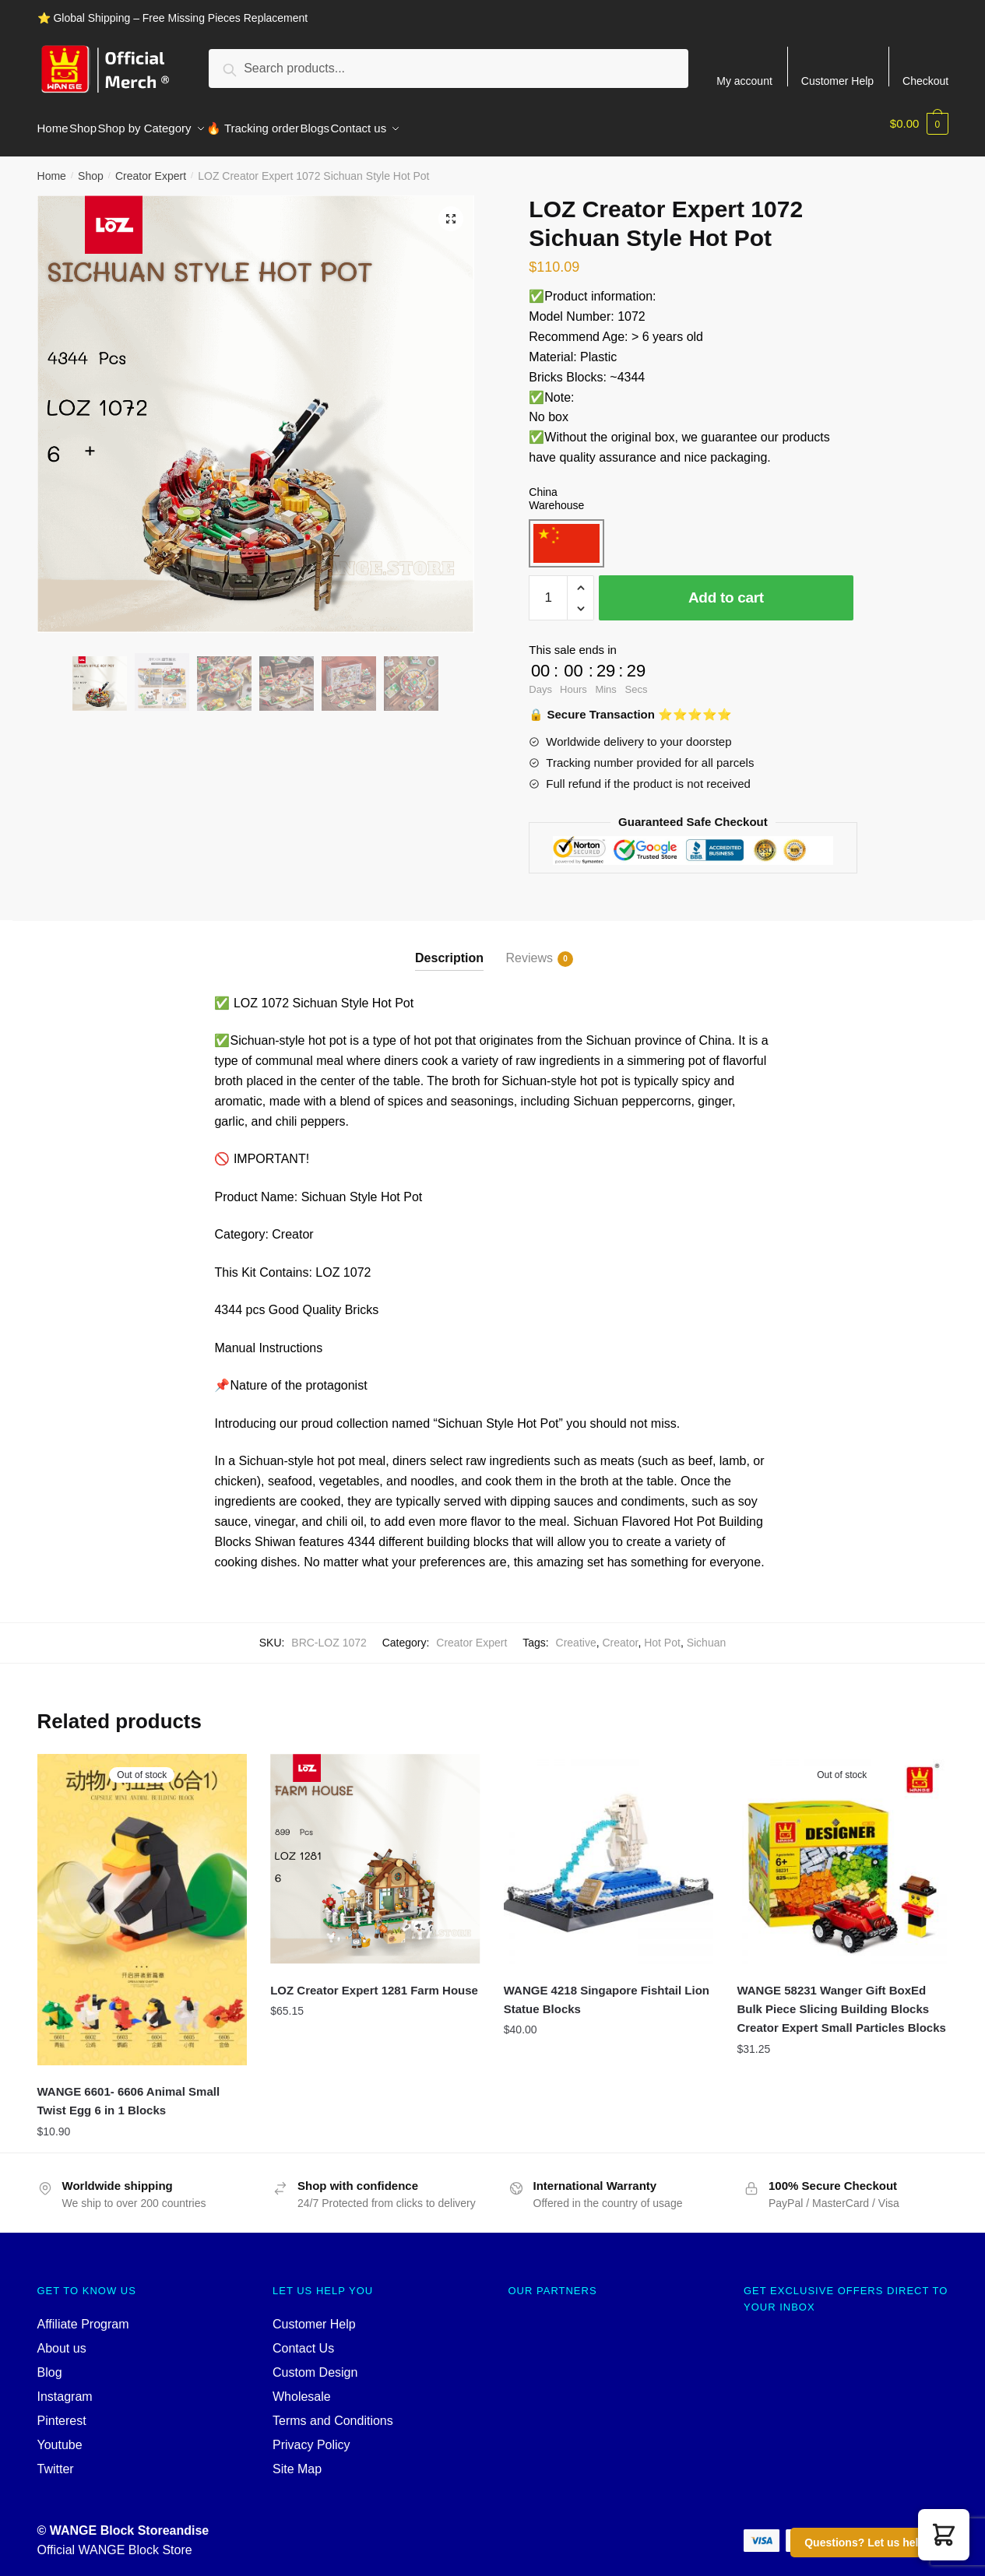  Describe the element at coordinates (606, 1990) in the screenshot. I see `WANGE 4218 Singapore Fishtail Lion Statue Blocks` at that location.